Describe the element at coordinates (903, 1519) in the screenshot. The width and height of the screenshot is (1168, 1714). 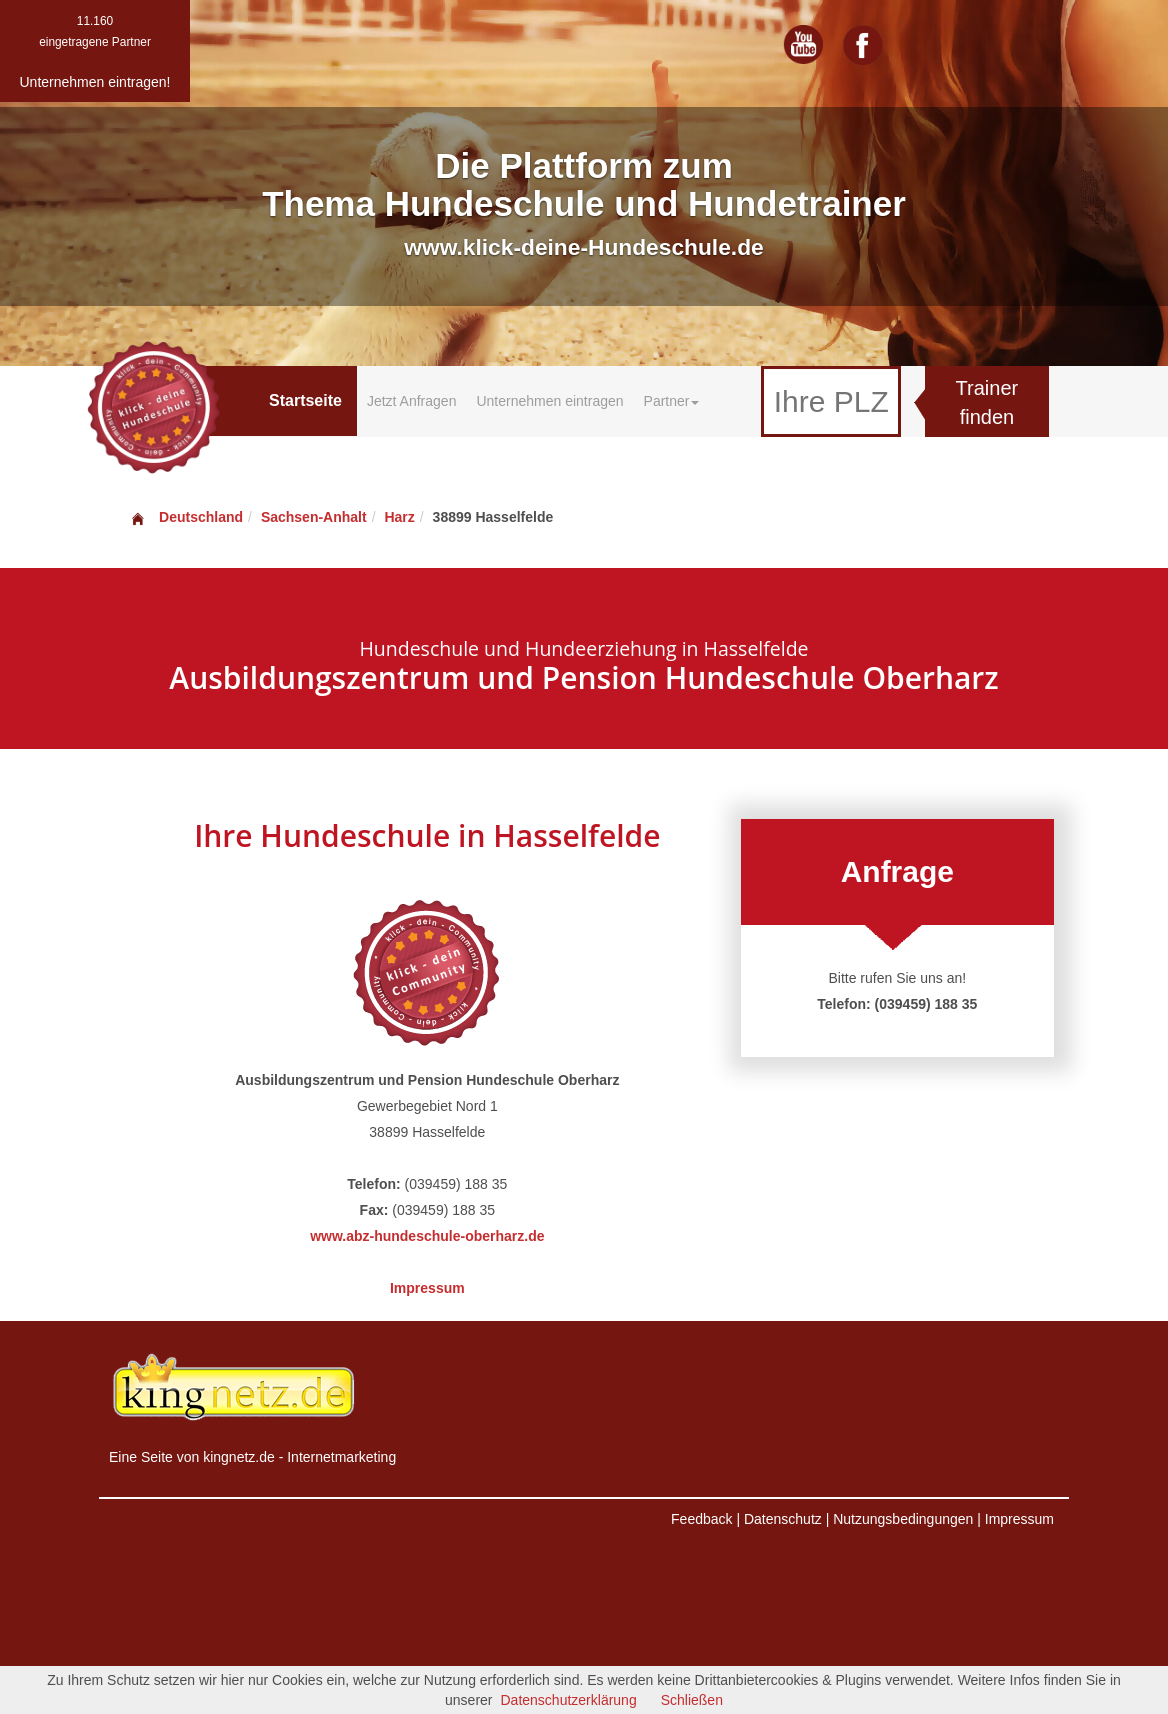
I see `Nutzungsbedingungen` at that location.